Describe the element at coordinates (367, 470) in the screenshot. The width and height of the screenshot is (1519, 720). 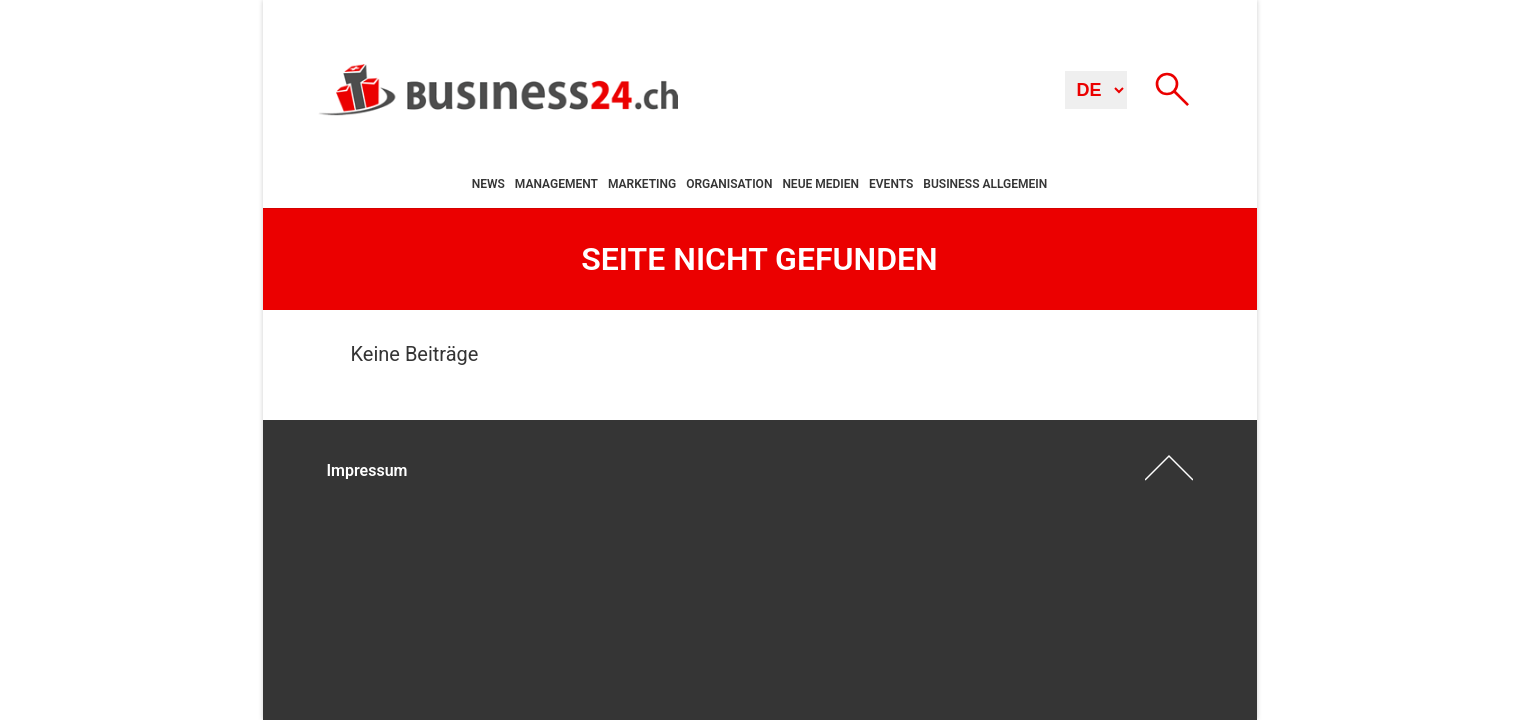
I see `Impressum` at that location.